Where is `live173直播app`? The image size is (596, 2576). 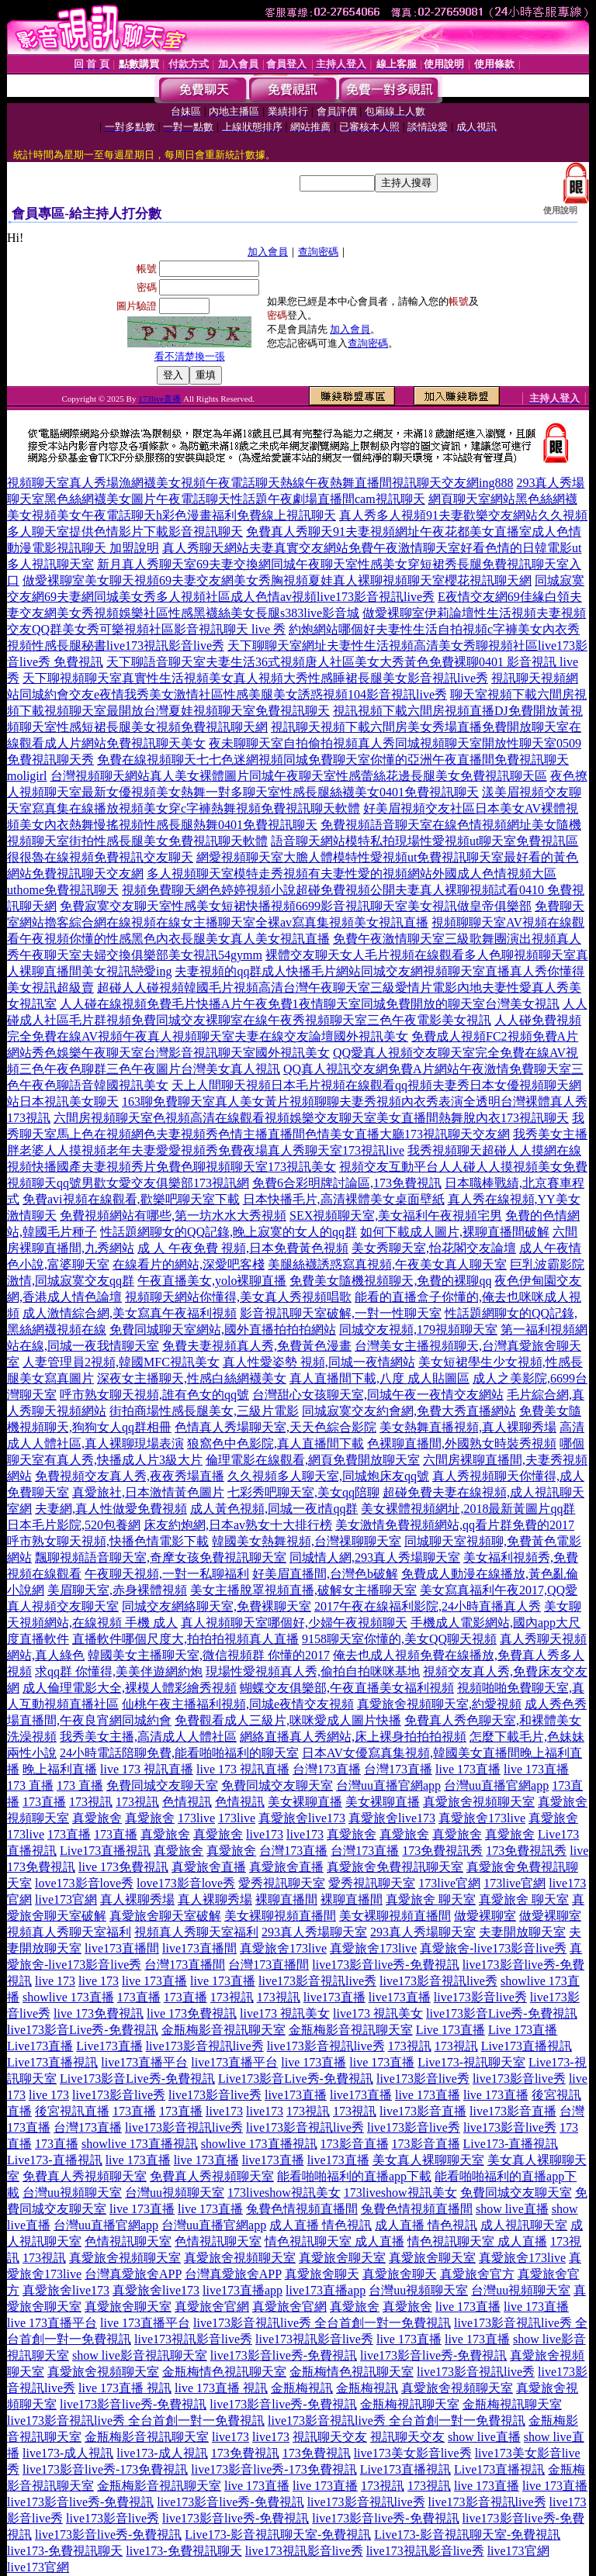 live173直播app is located at coordinates (242, 2290).